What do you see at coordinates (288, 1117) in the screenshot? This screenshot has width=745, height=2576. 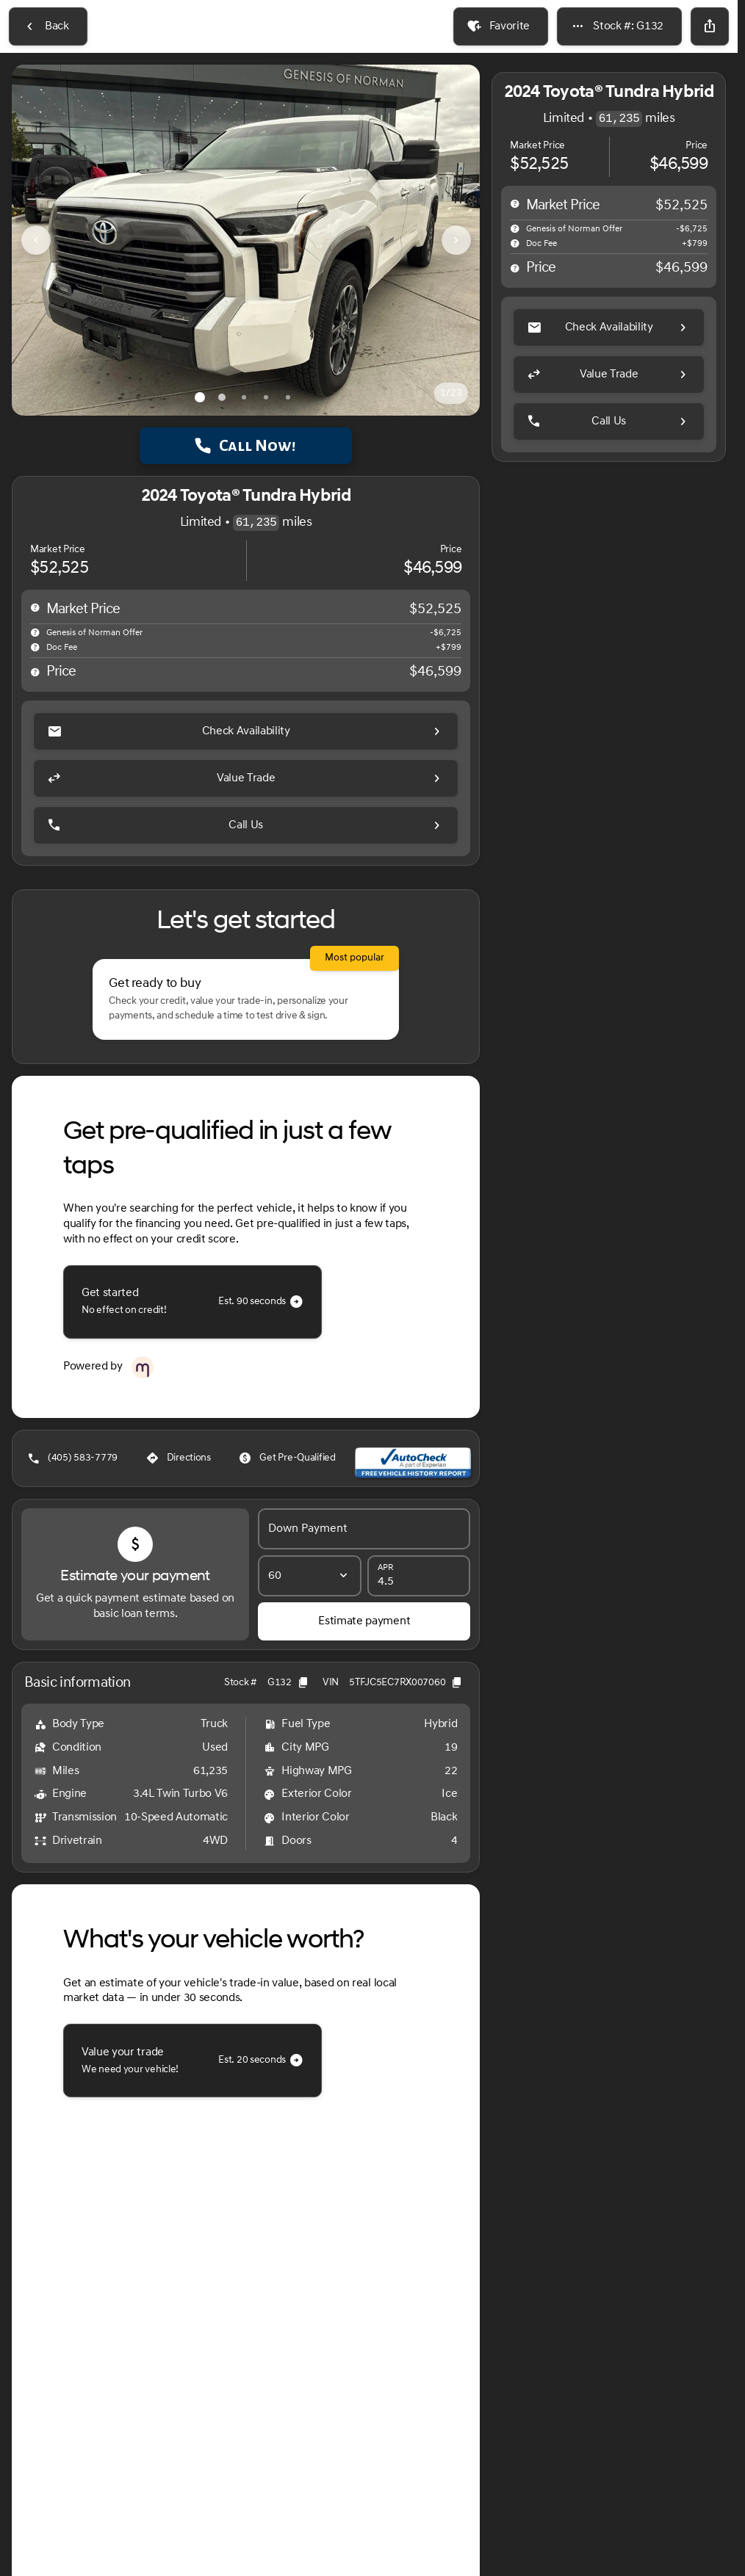 I see `[Get Pre-Qualified]` at bounding box center [288, 1117].